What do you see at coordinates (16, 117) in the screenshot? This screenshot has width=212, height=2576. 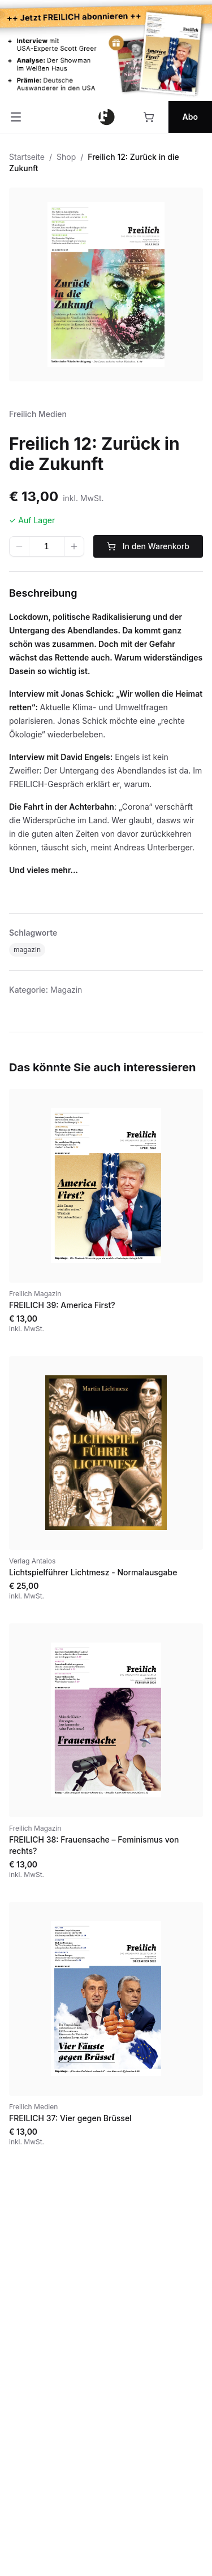 I see `[Menü öffnen]` at bounding box center [16, 117].